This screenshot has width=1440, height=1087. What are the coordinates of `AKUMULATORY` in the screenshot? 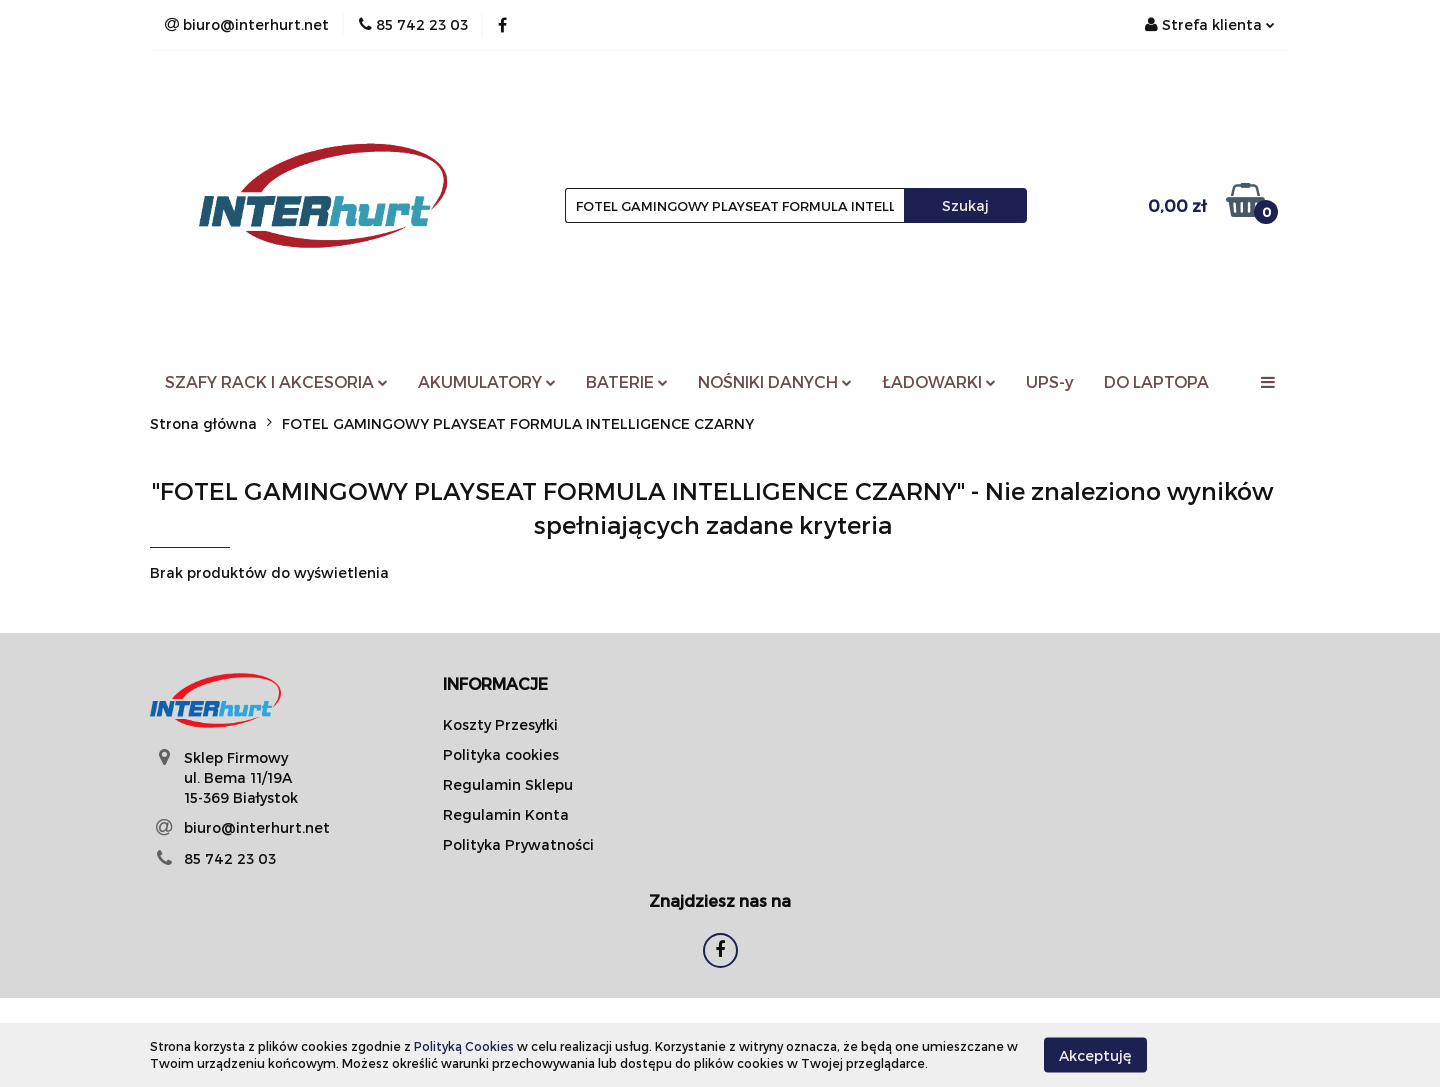 It's located at (487, 381).